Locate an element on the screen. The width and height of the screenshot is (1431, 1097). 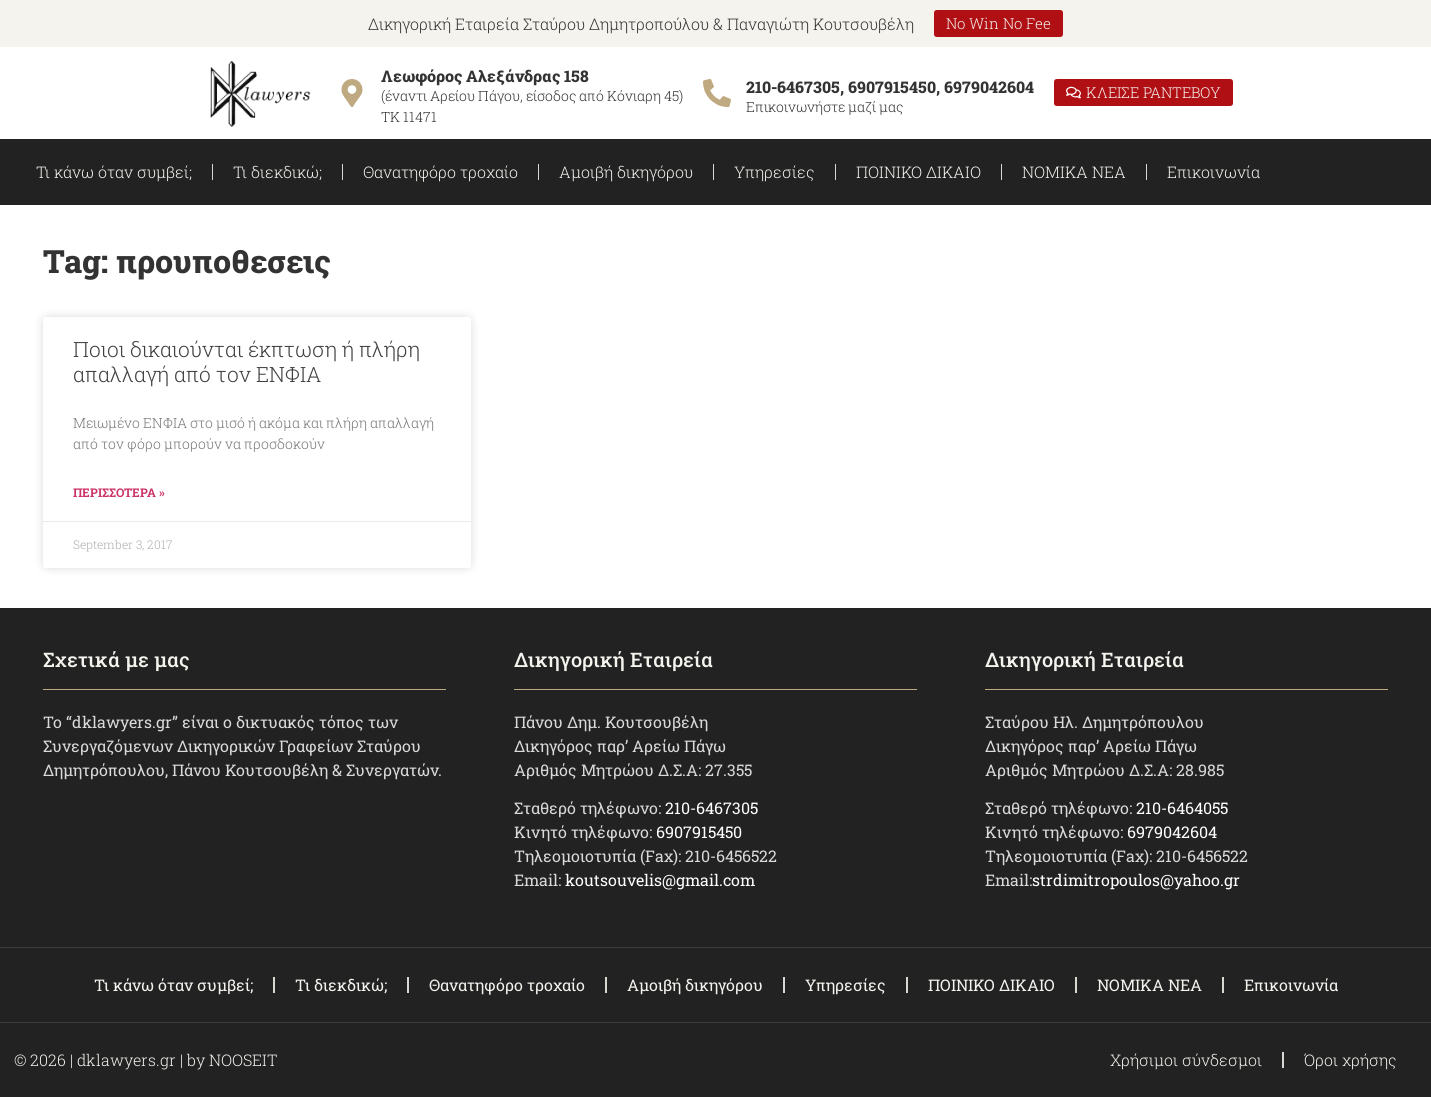
Χρήσιμοι σύνδεσμοι is located at coordinates (1186, 1059).